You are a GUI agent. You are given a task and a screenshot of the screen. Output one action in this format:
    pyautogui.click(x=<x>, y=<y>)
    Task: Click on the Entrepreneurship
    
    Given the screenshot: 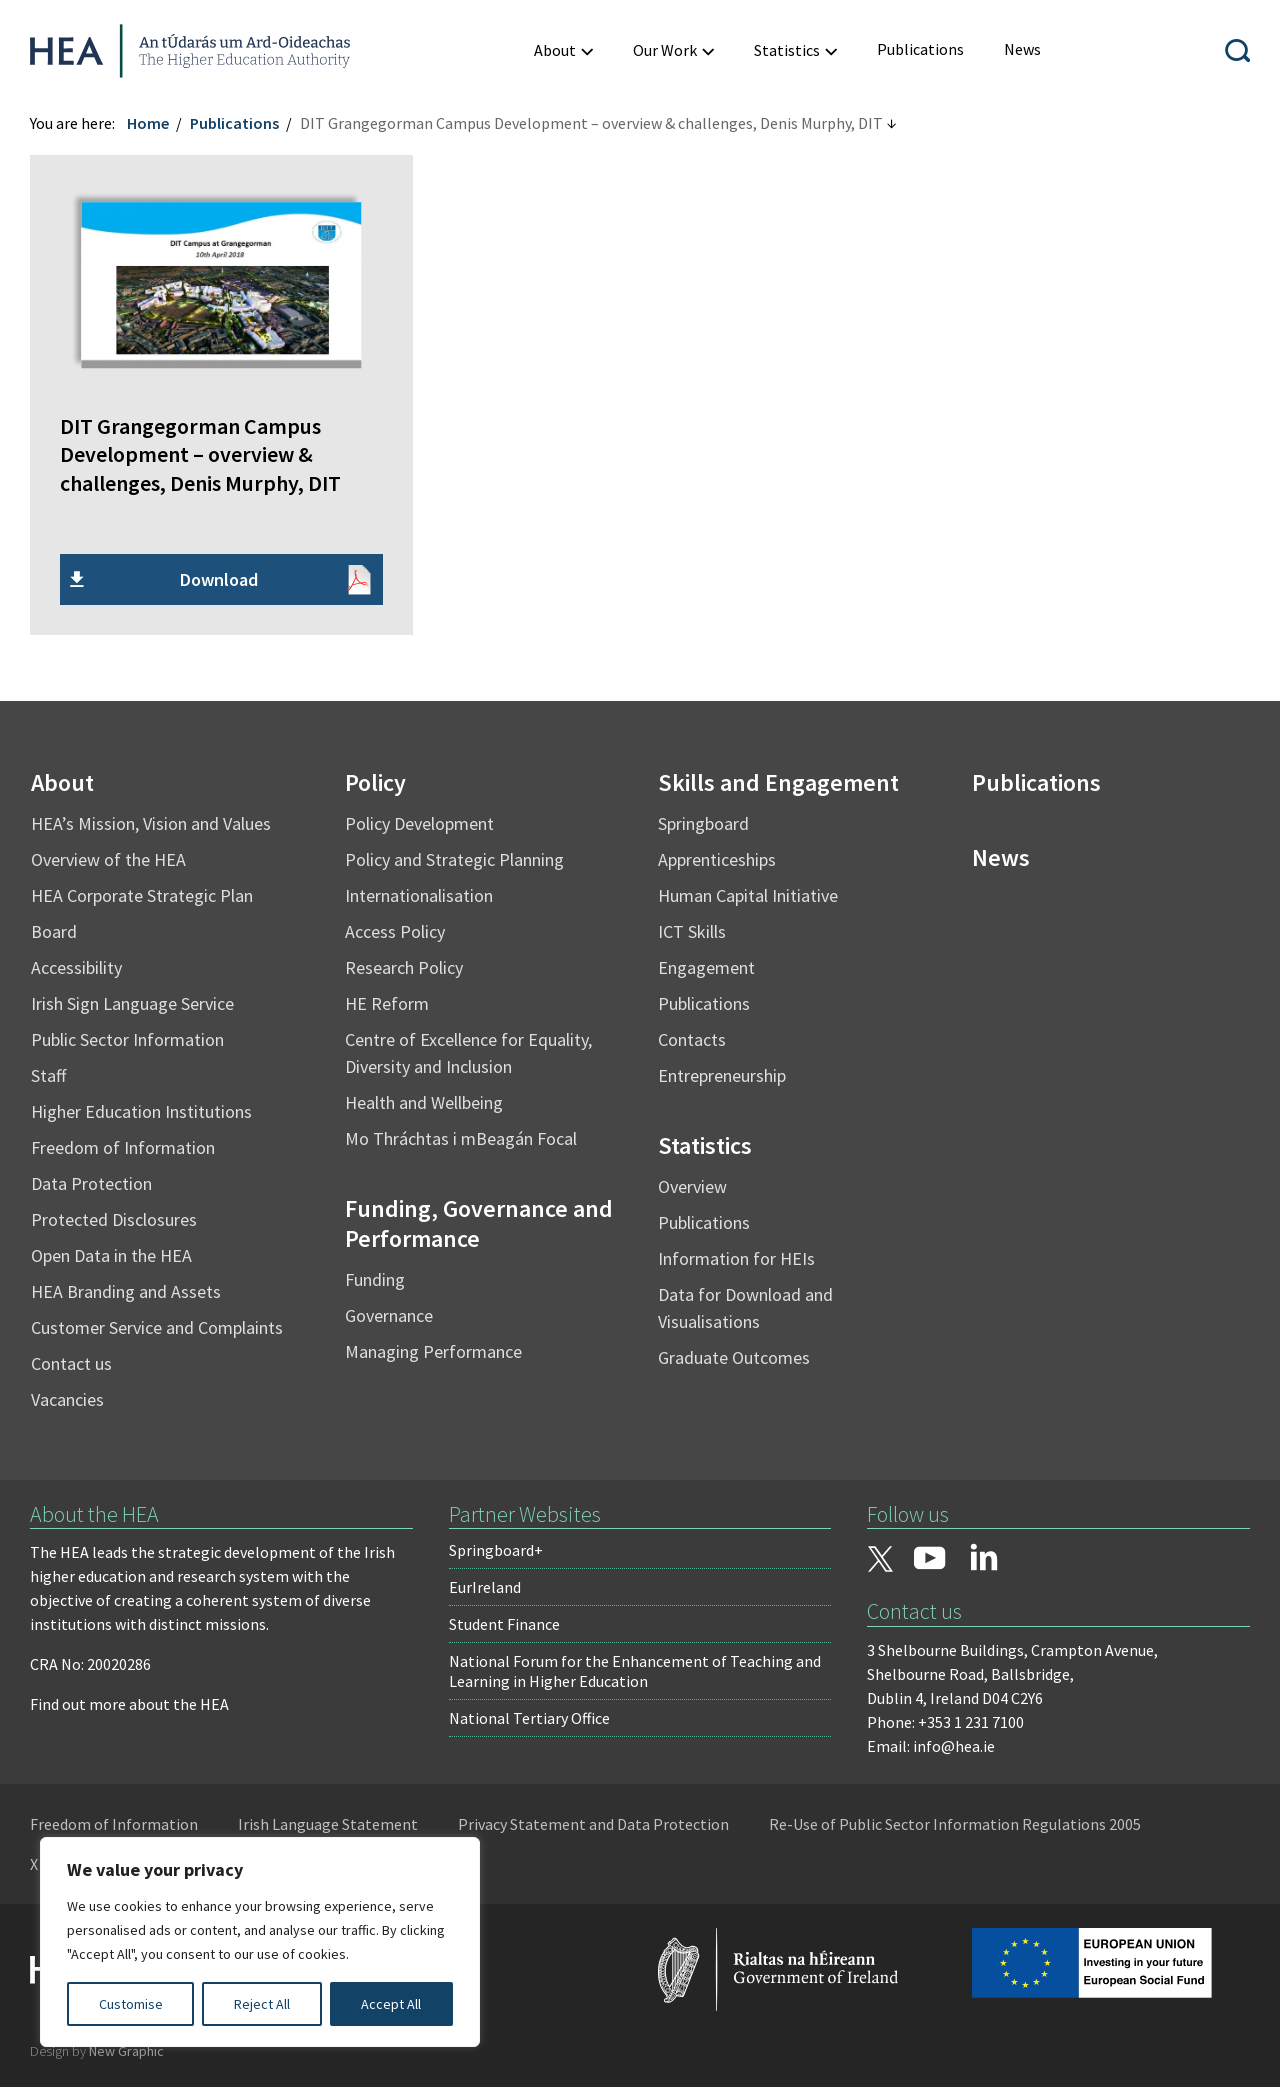 What is the action you would take?
    pyautogui.click(x=722, y=1075)
    